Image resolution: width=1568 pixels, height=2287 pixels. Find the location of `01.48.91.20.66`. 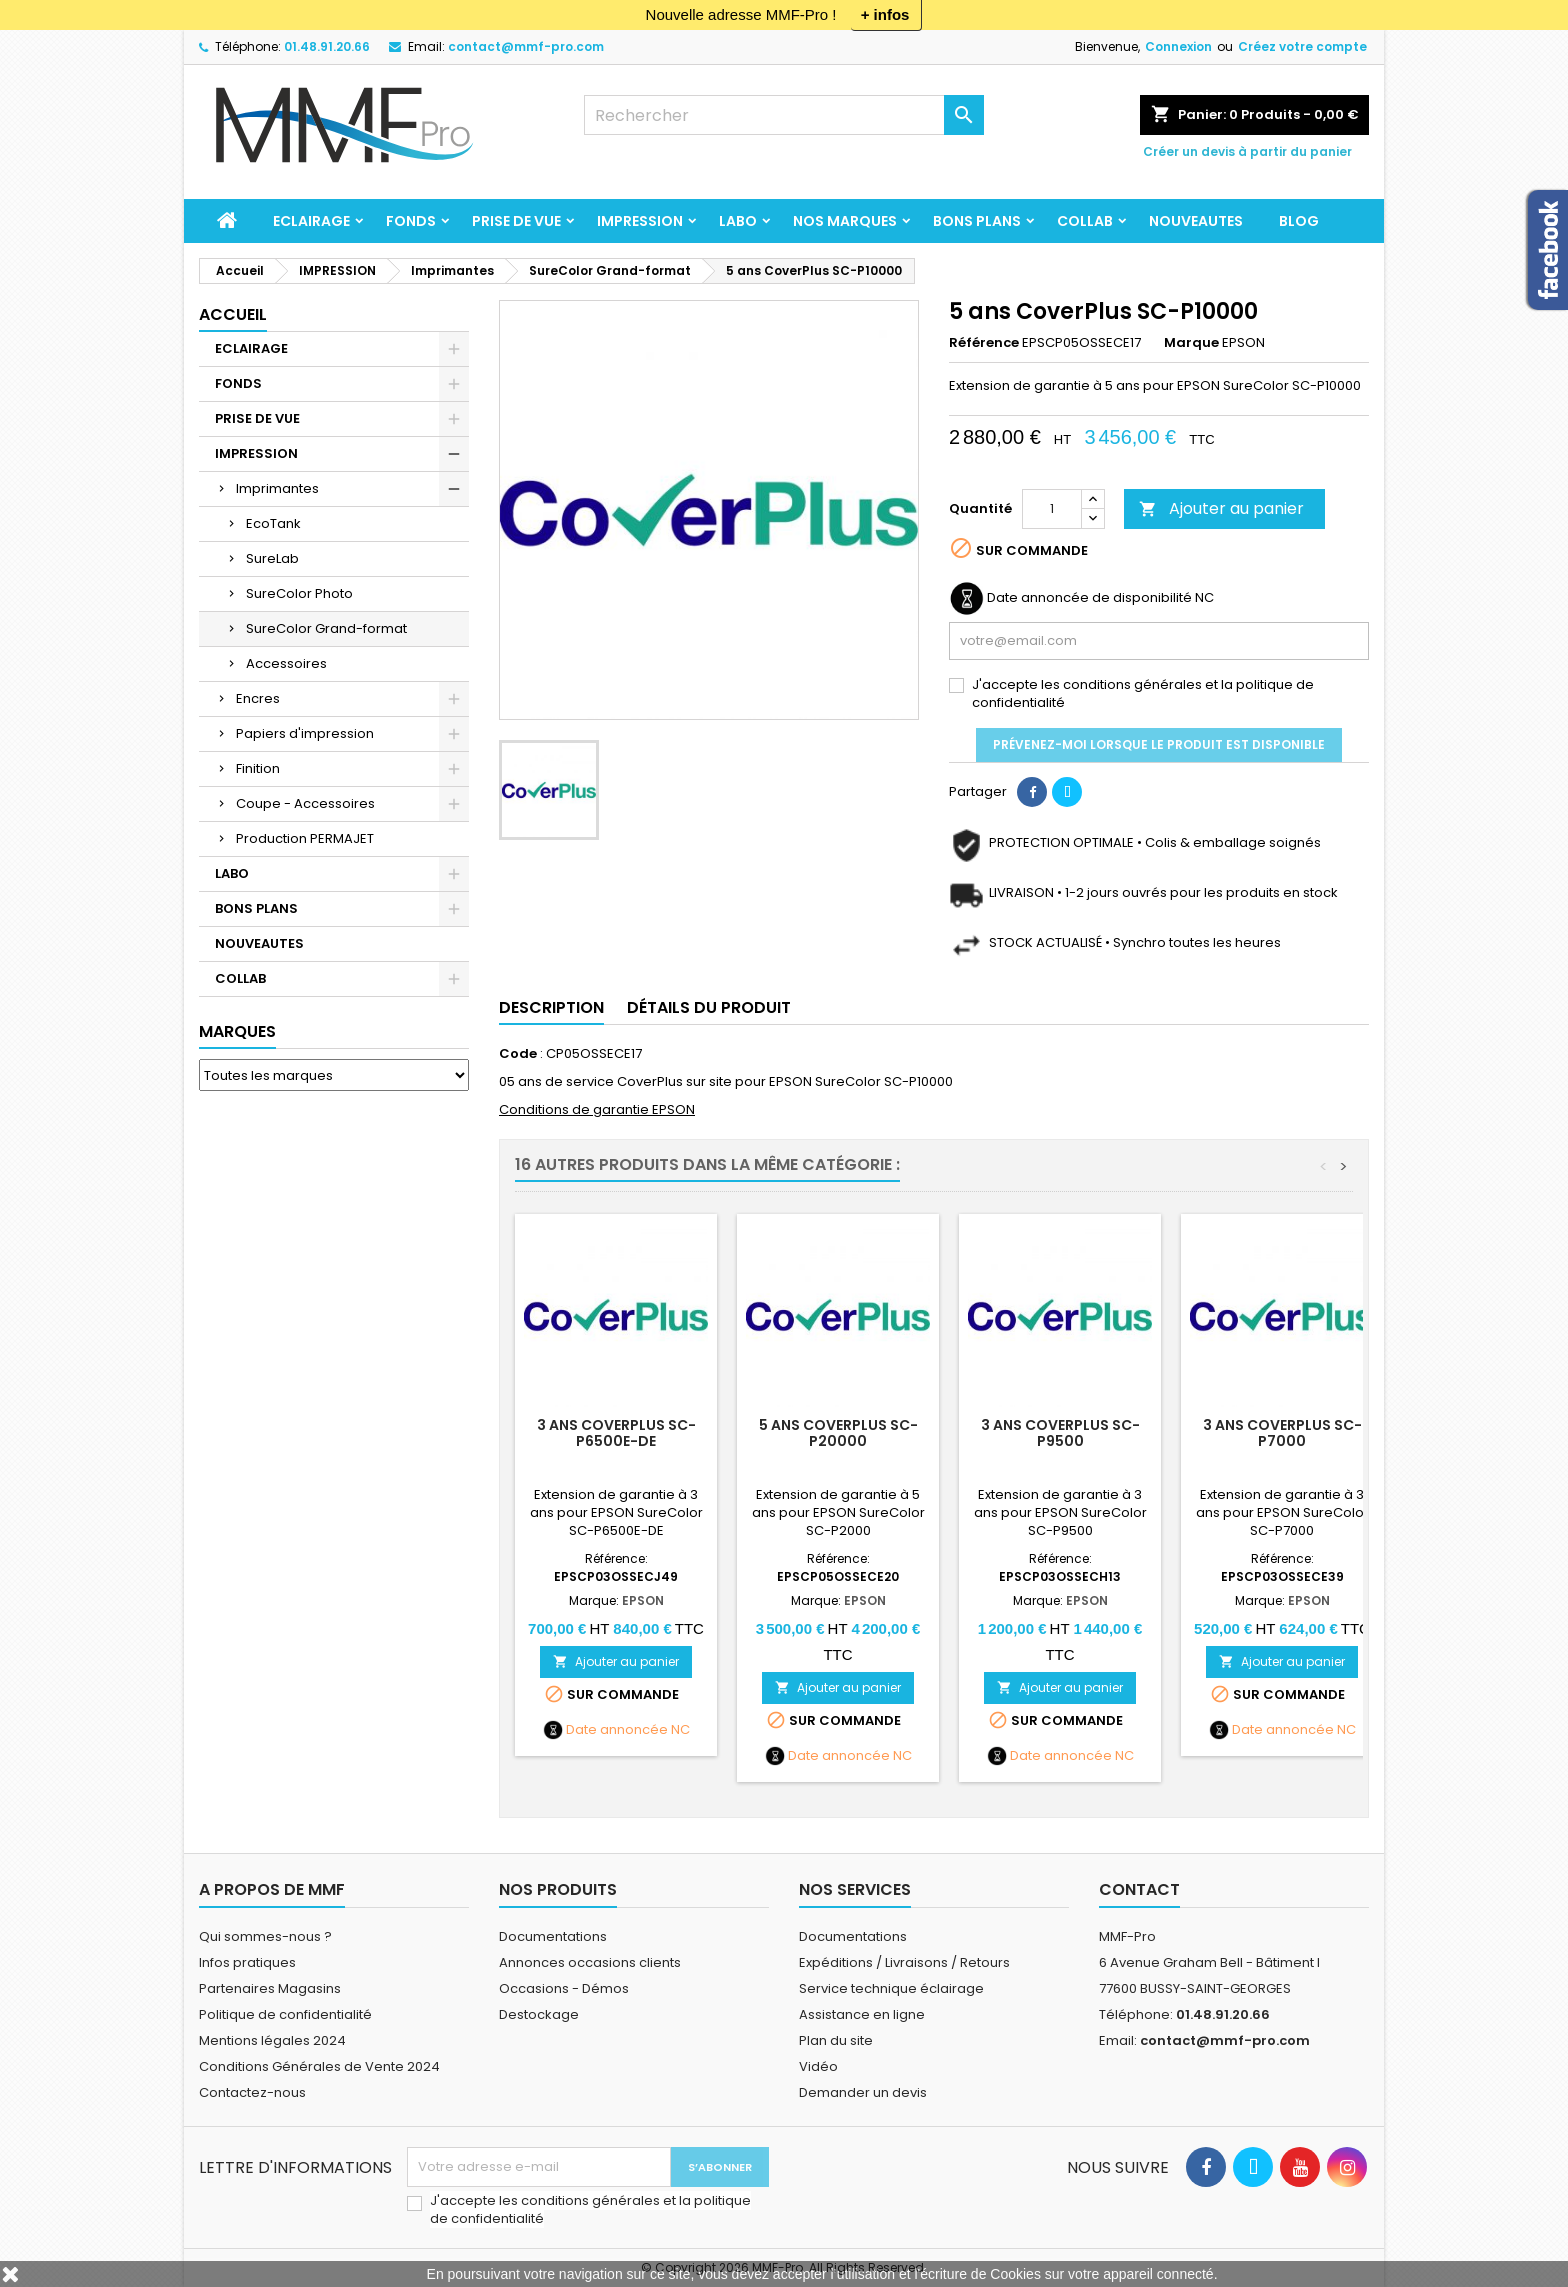

01.48.91.20.66 is located at coordinates (327, 46).